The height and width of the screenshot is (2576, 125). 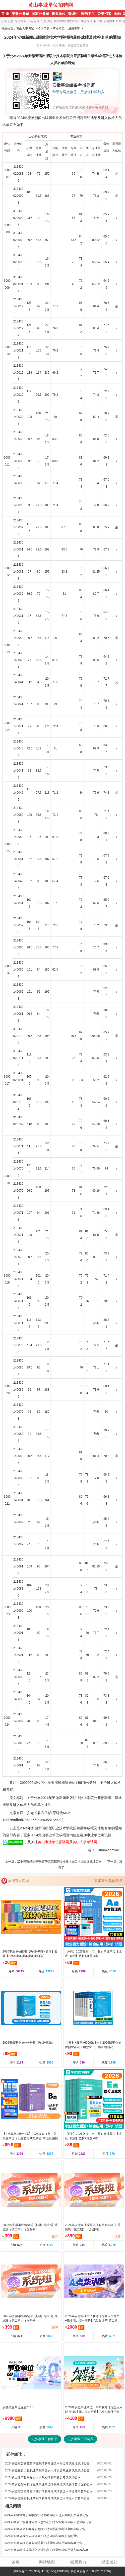 I want to click on 黄山人事考试网, so click(x=14, y=5).